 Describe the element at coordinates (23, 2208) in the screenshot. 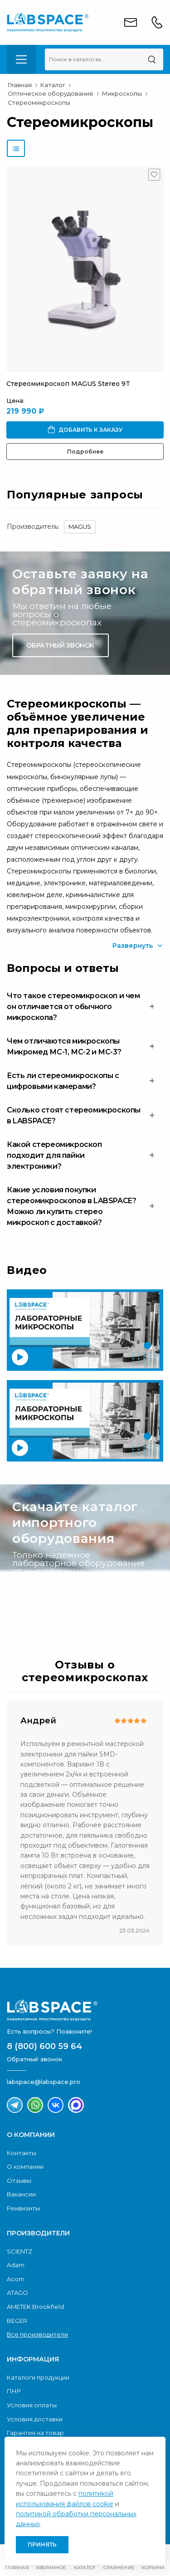

I see `Реквизиты` at that location.